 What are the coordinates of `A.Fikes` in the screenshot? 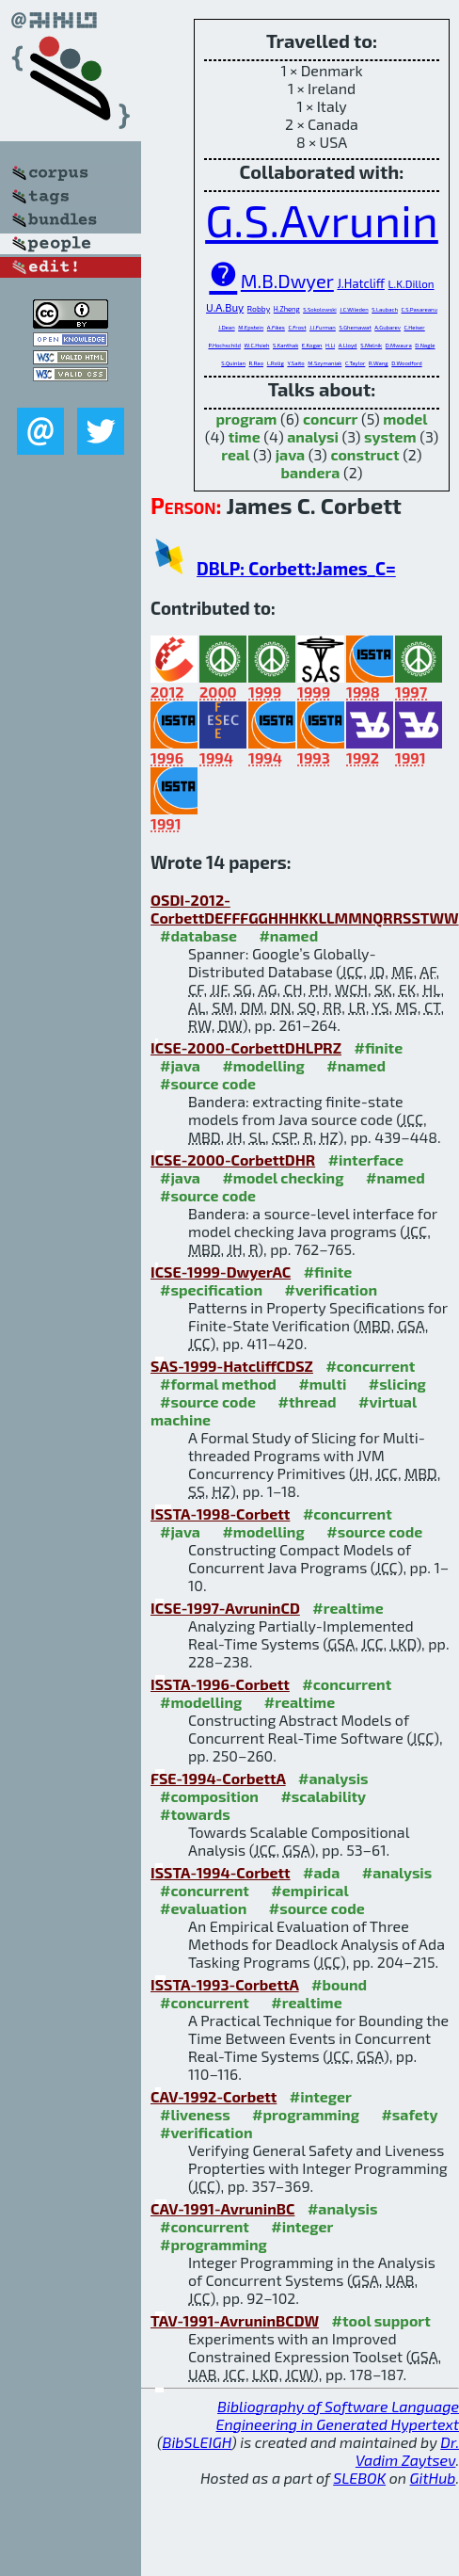 It's located at (276, 327).